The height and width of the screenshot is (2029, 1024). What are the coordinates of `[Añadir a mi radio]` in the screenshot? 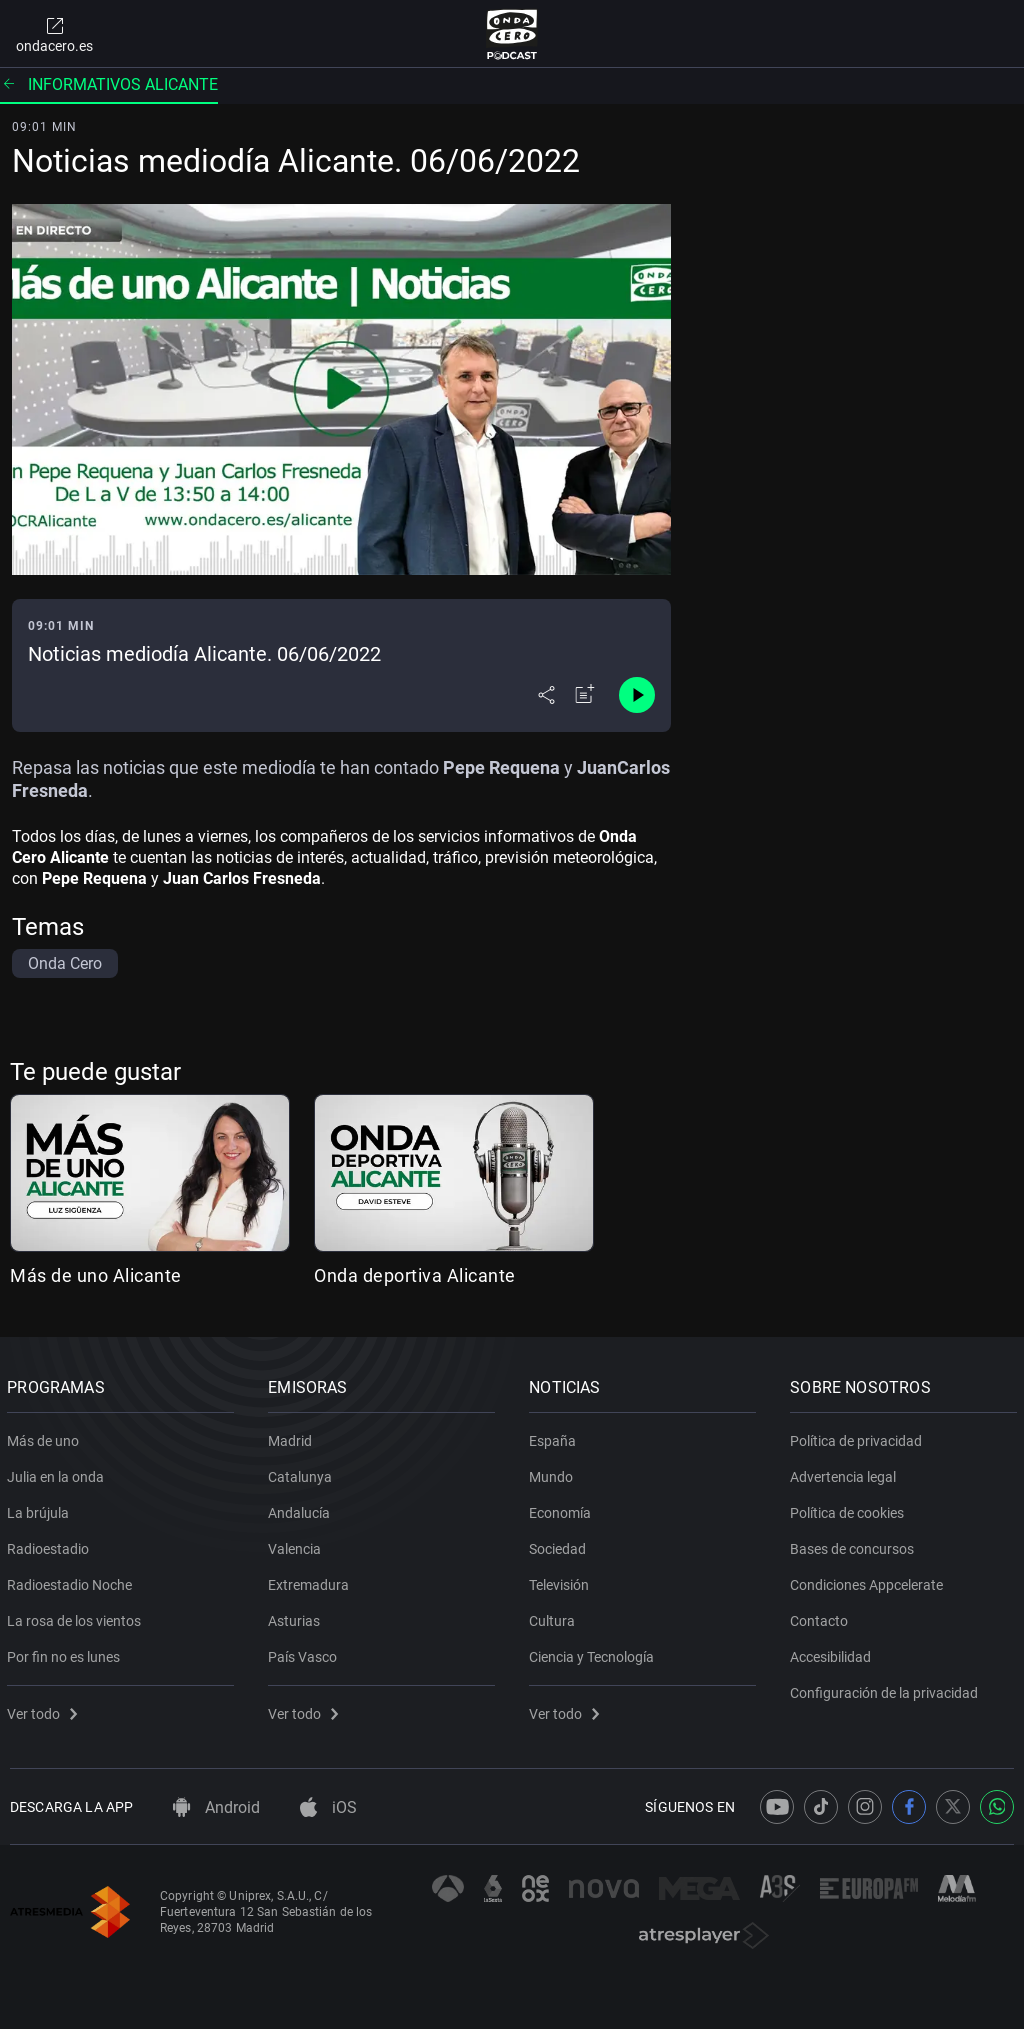 It's located at (585, 695).